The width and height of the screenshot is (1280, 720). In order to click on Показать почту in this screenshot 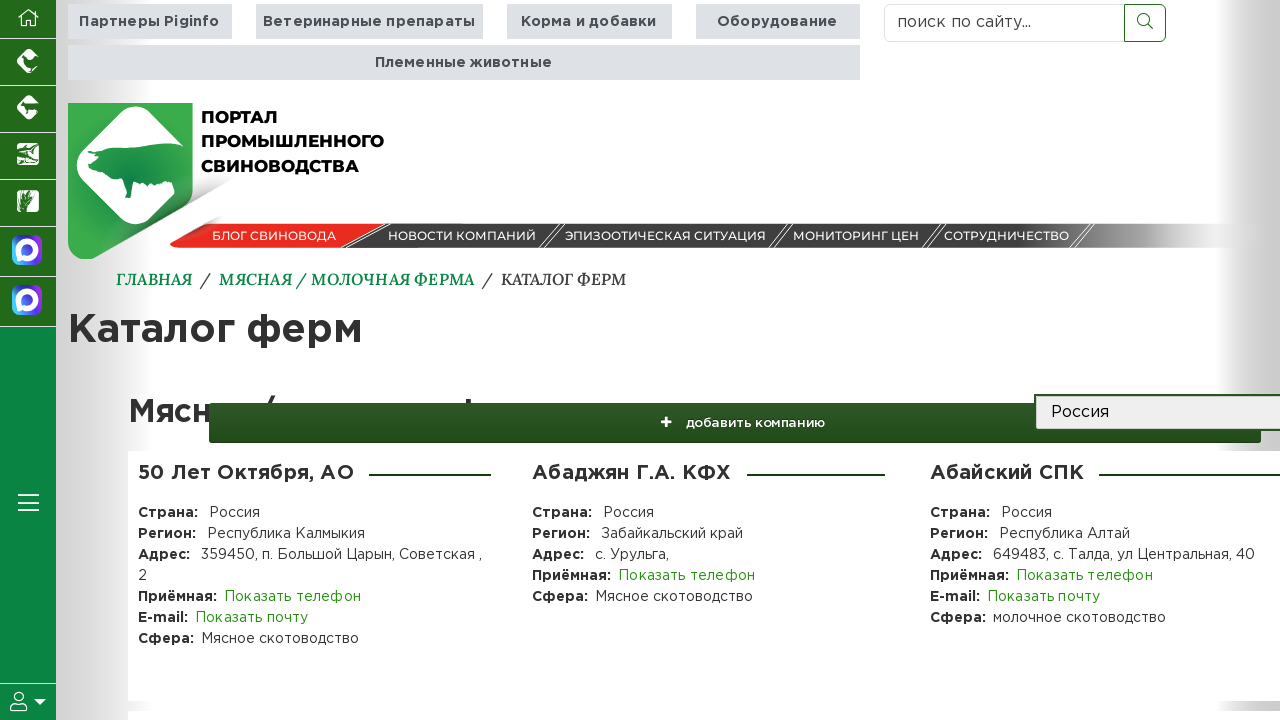, I will do `click(250, 618)`.